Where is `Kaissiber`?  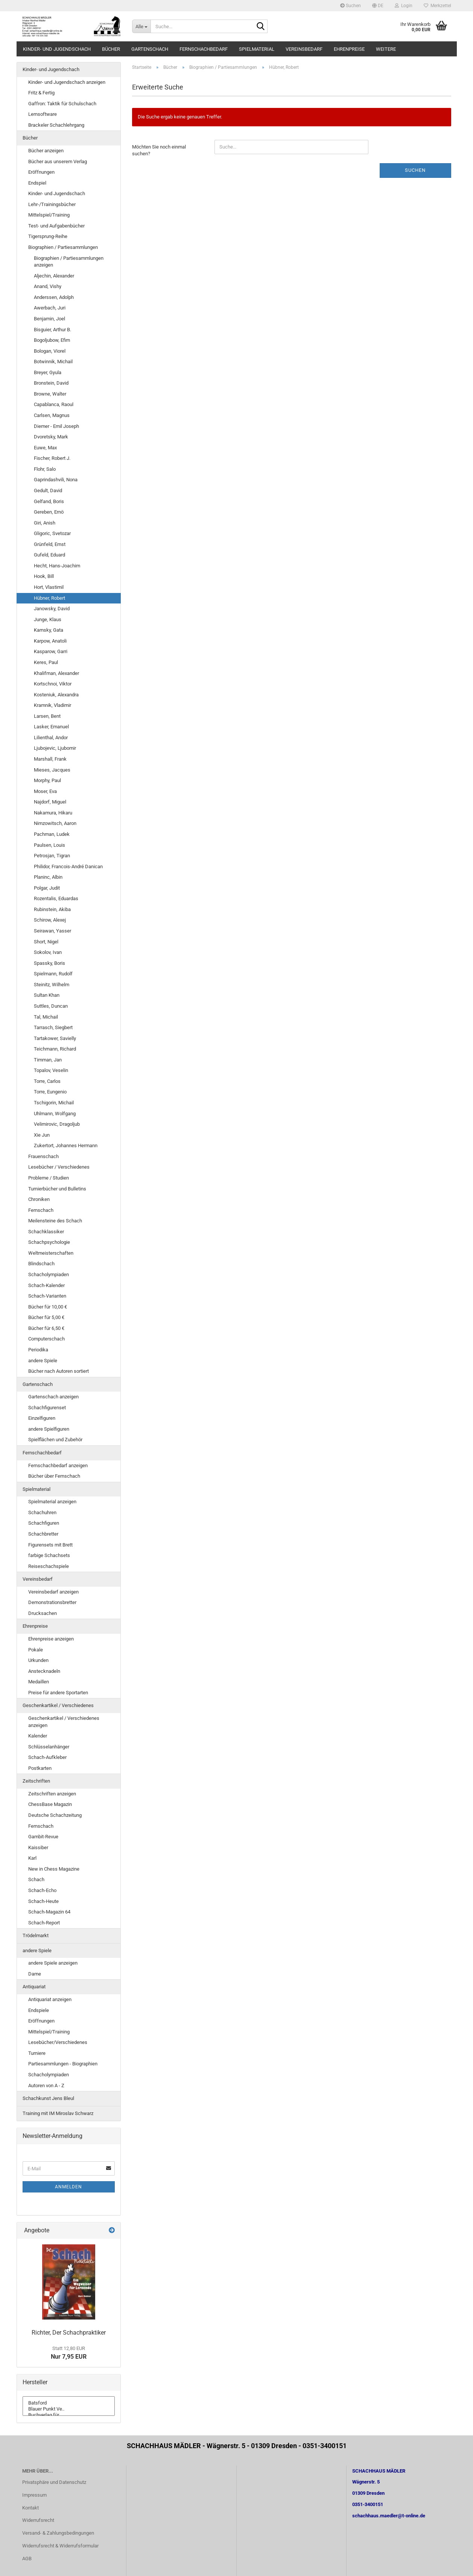 Kaissiber is located at coordinates (38, 1847).